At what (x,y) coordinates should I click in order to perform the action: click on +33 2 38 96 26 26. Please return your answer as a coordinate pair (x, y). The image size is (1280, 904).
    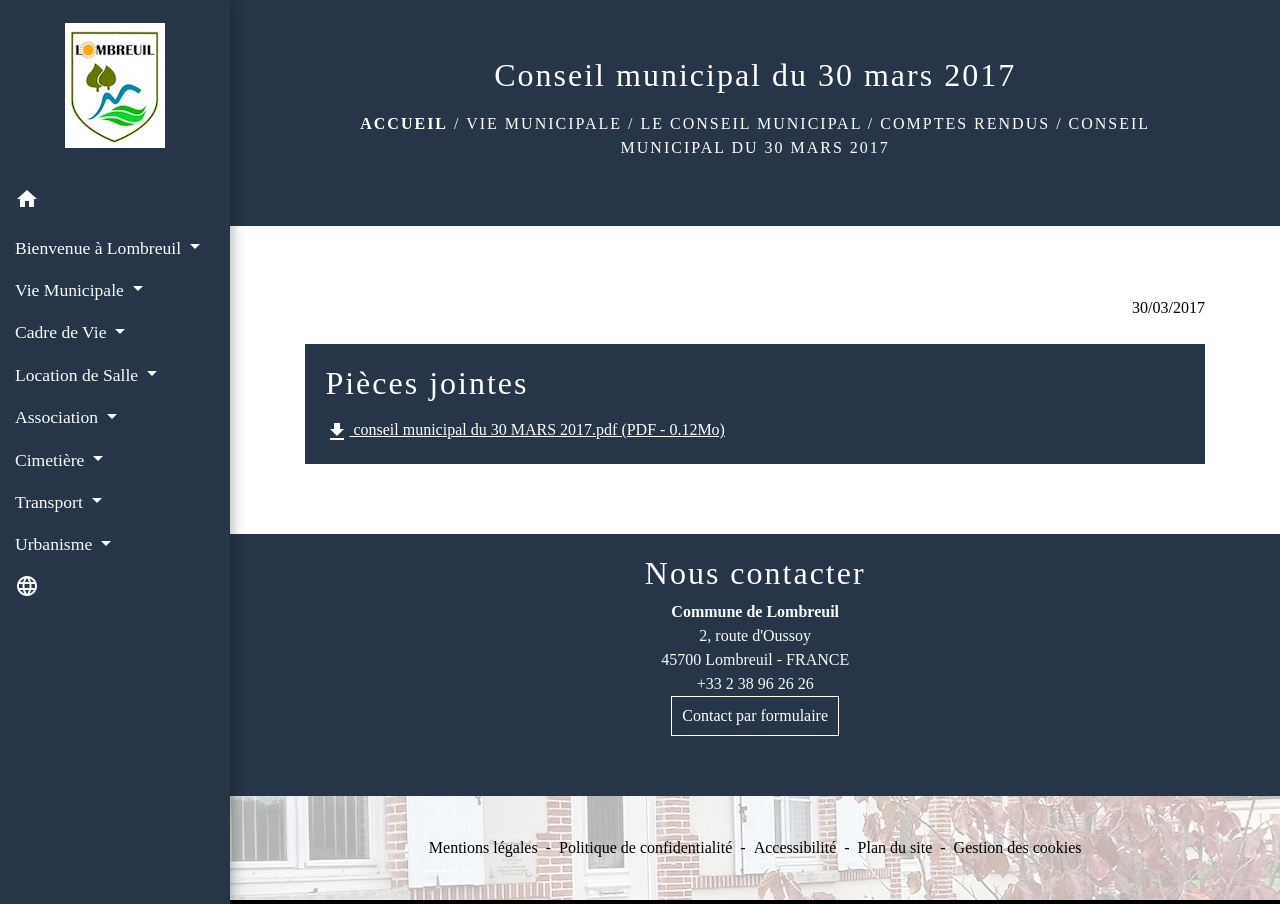
    Looking at the image, I should click on (755, 683).